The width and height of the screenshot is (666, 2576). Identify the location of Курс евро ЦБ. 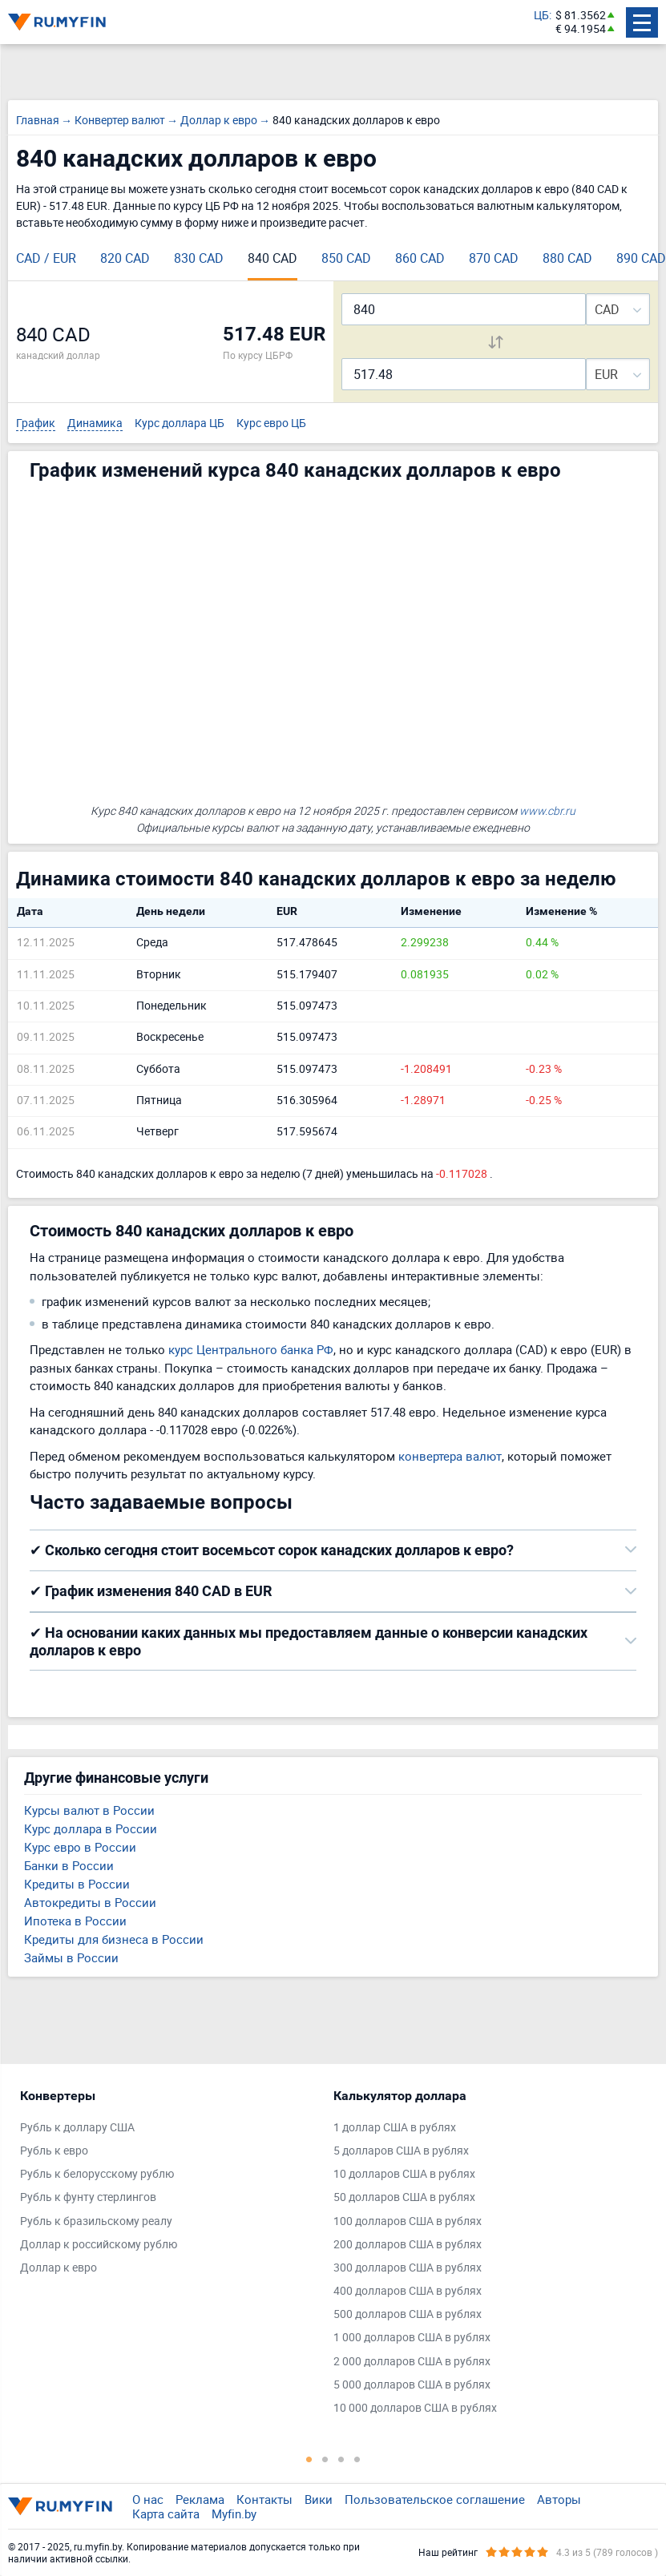
(271, 423).